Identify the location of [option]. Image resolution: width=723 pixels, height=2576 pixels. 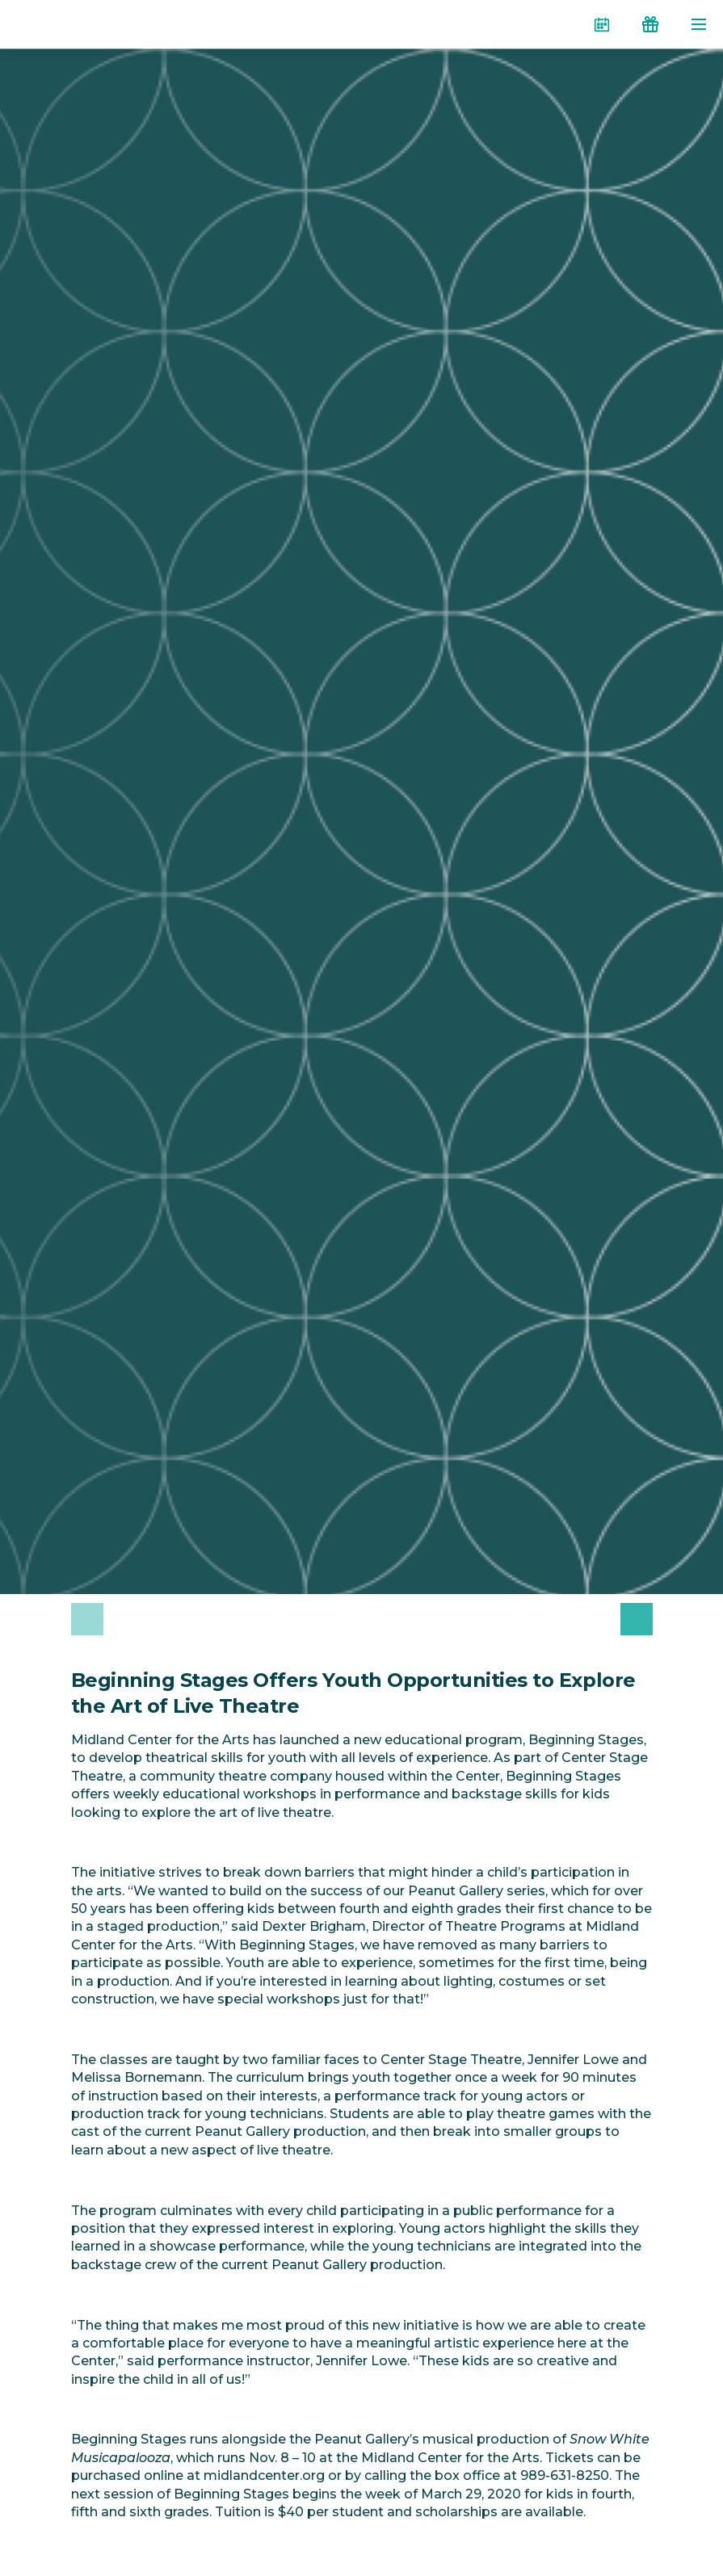
(210, 1618).